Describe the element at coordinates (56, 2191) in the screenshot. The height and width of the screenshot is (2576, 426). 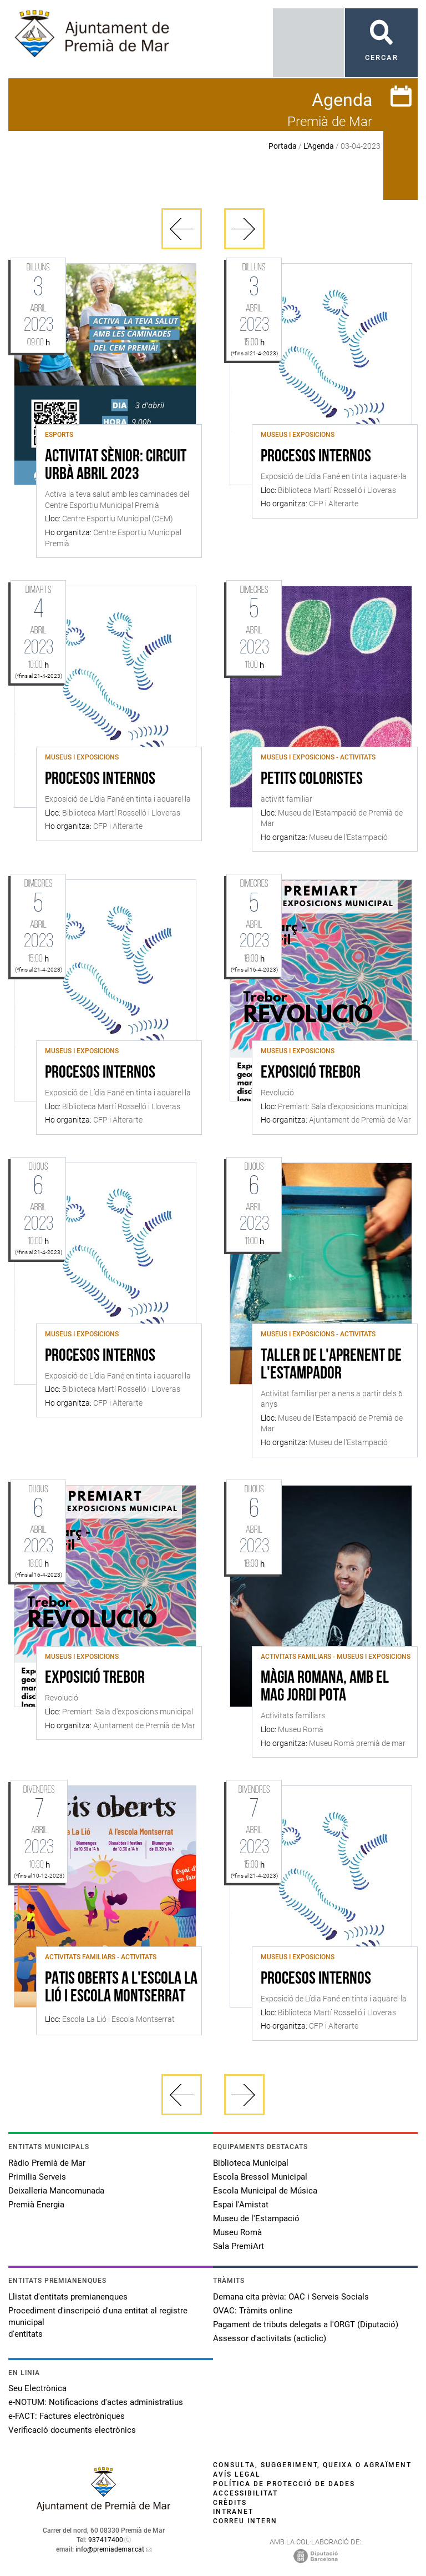
I see `Deixalleria Mancomunada` at that location.